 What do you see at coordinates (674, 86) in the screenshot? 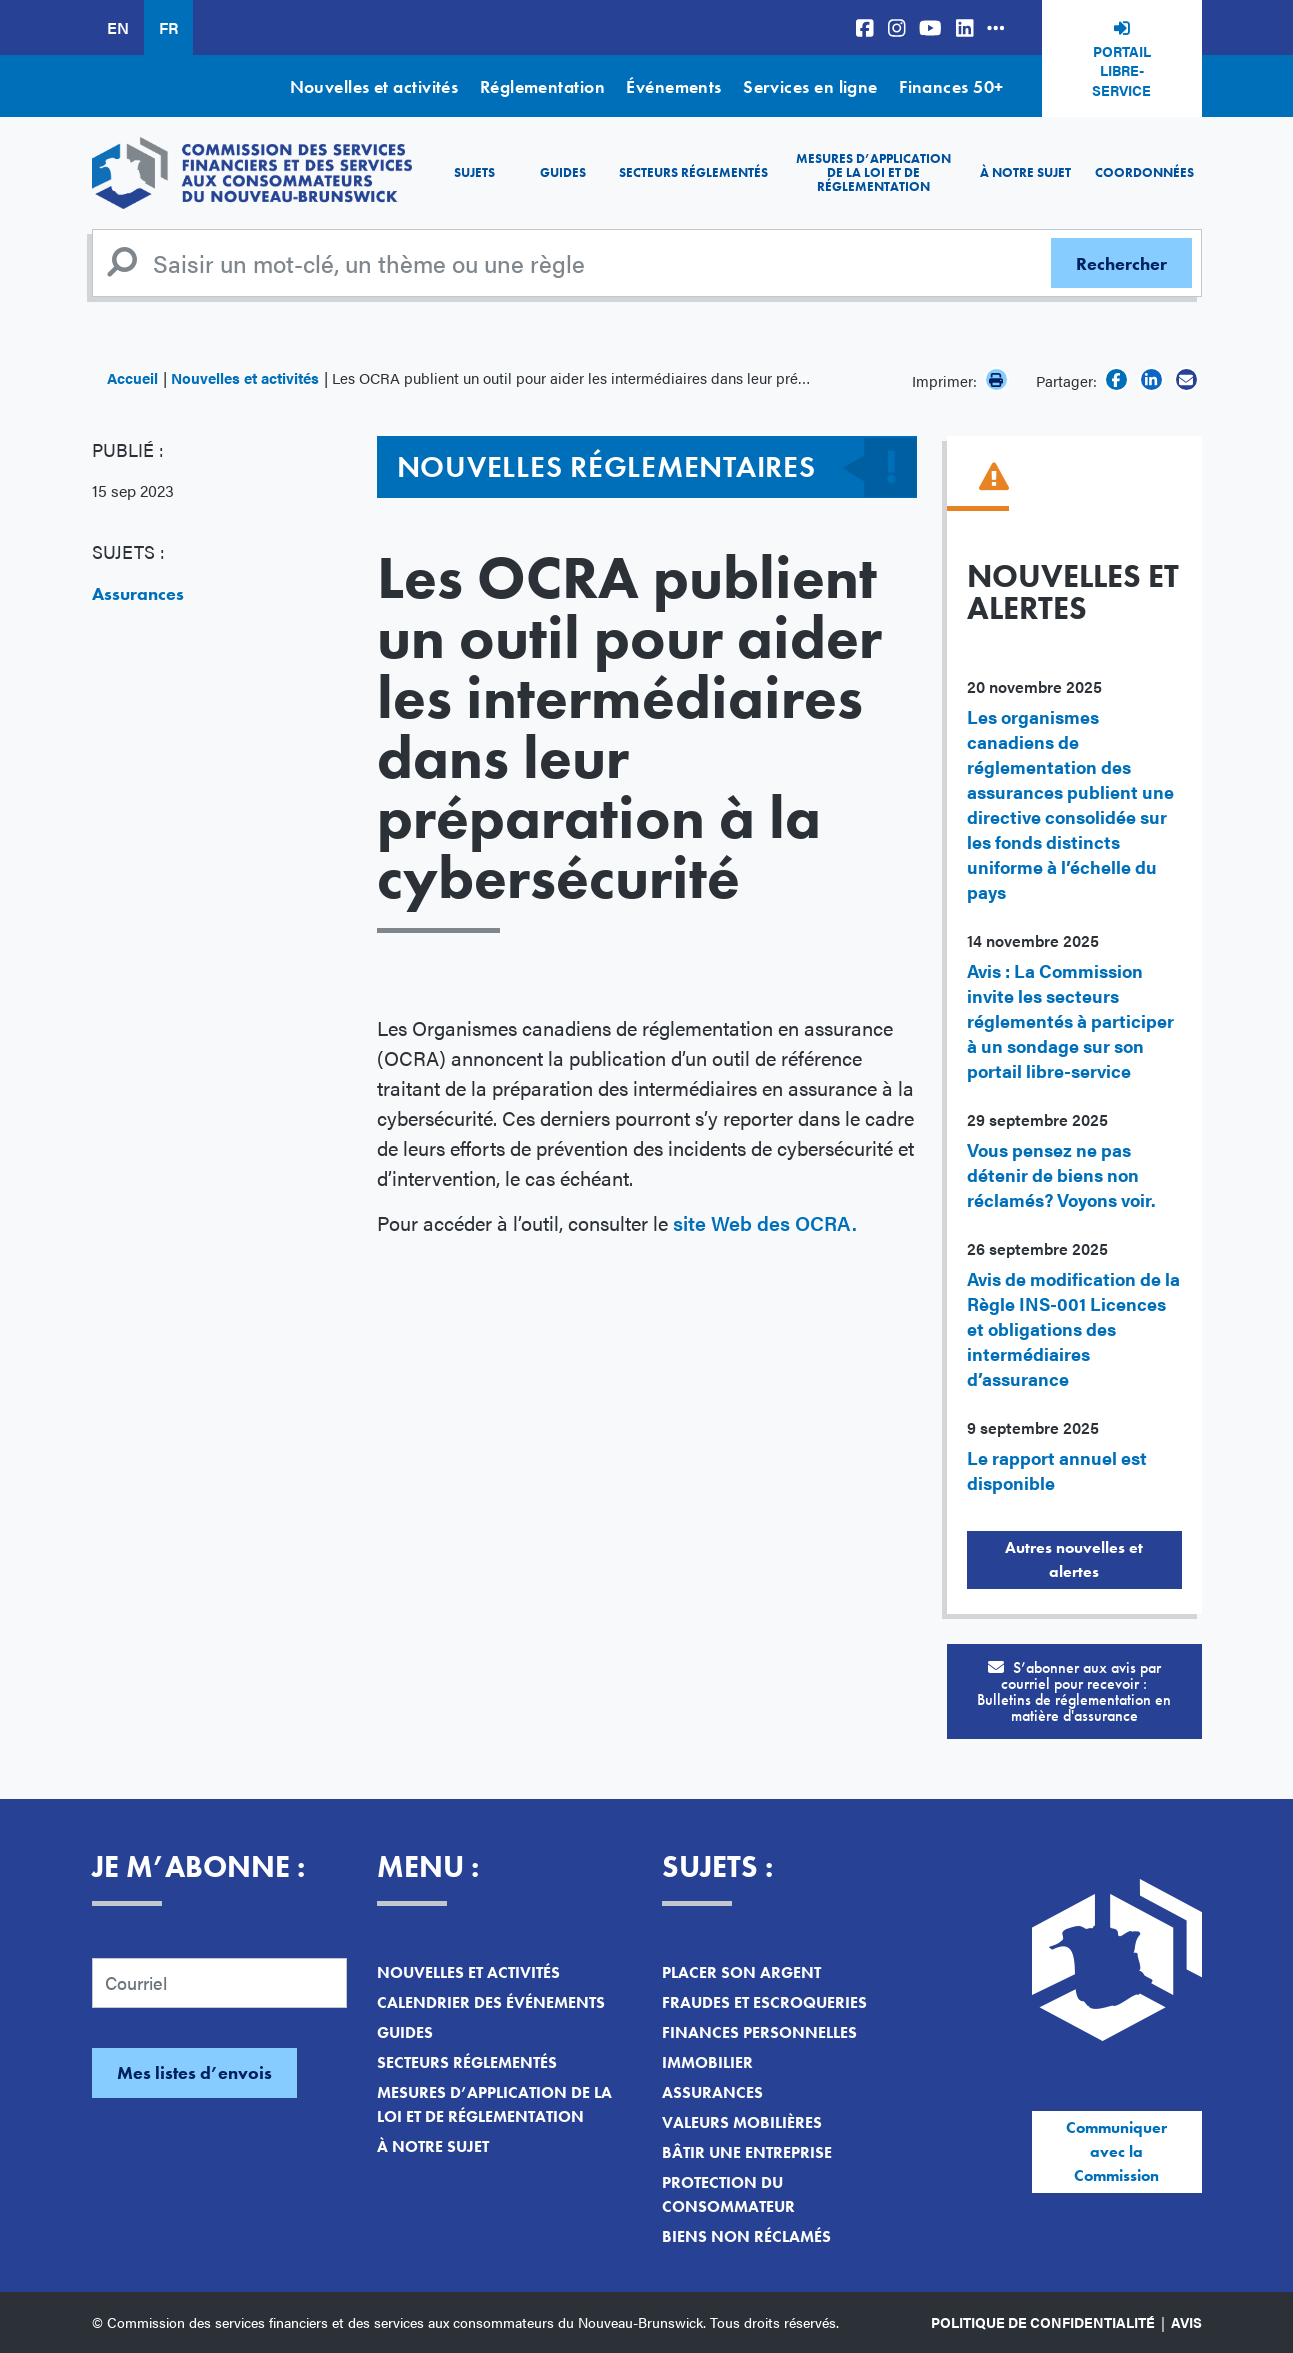
I see `Événements` at bounding box center [674, 86].